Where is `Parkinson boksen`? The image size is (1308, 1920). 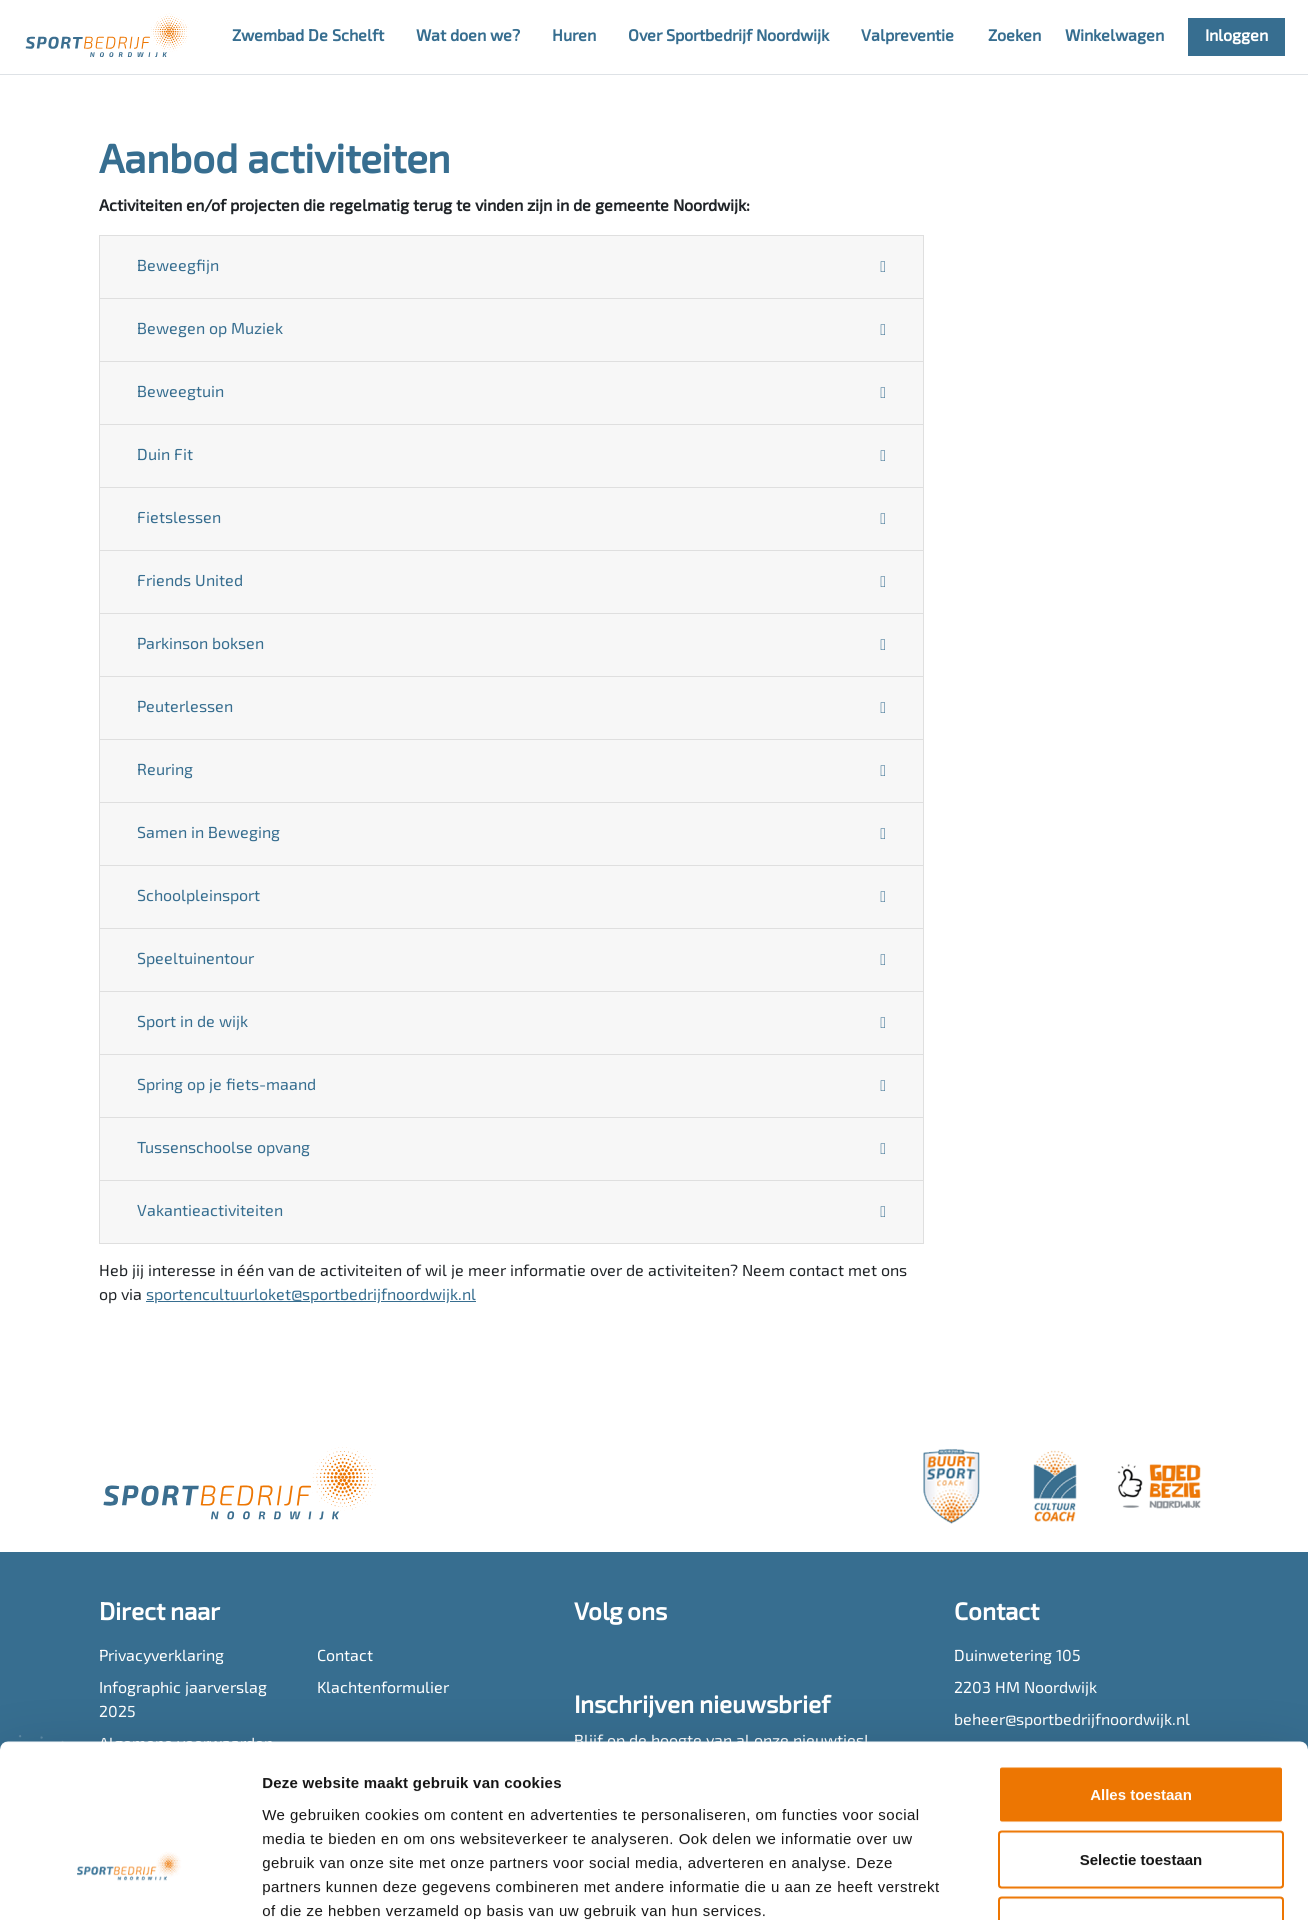 Parkinson boksen is located at coordinates (200, 645).